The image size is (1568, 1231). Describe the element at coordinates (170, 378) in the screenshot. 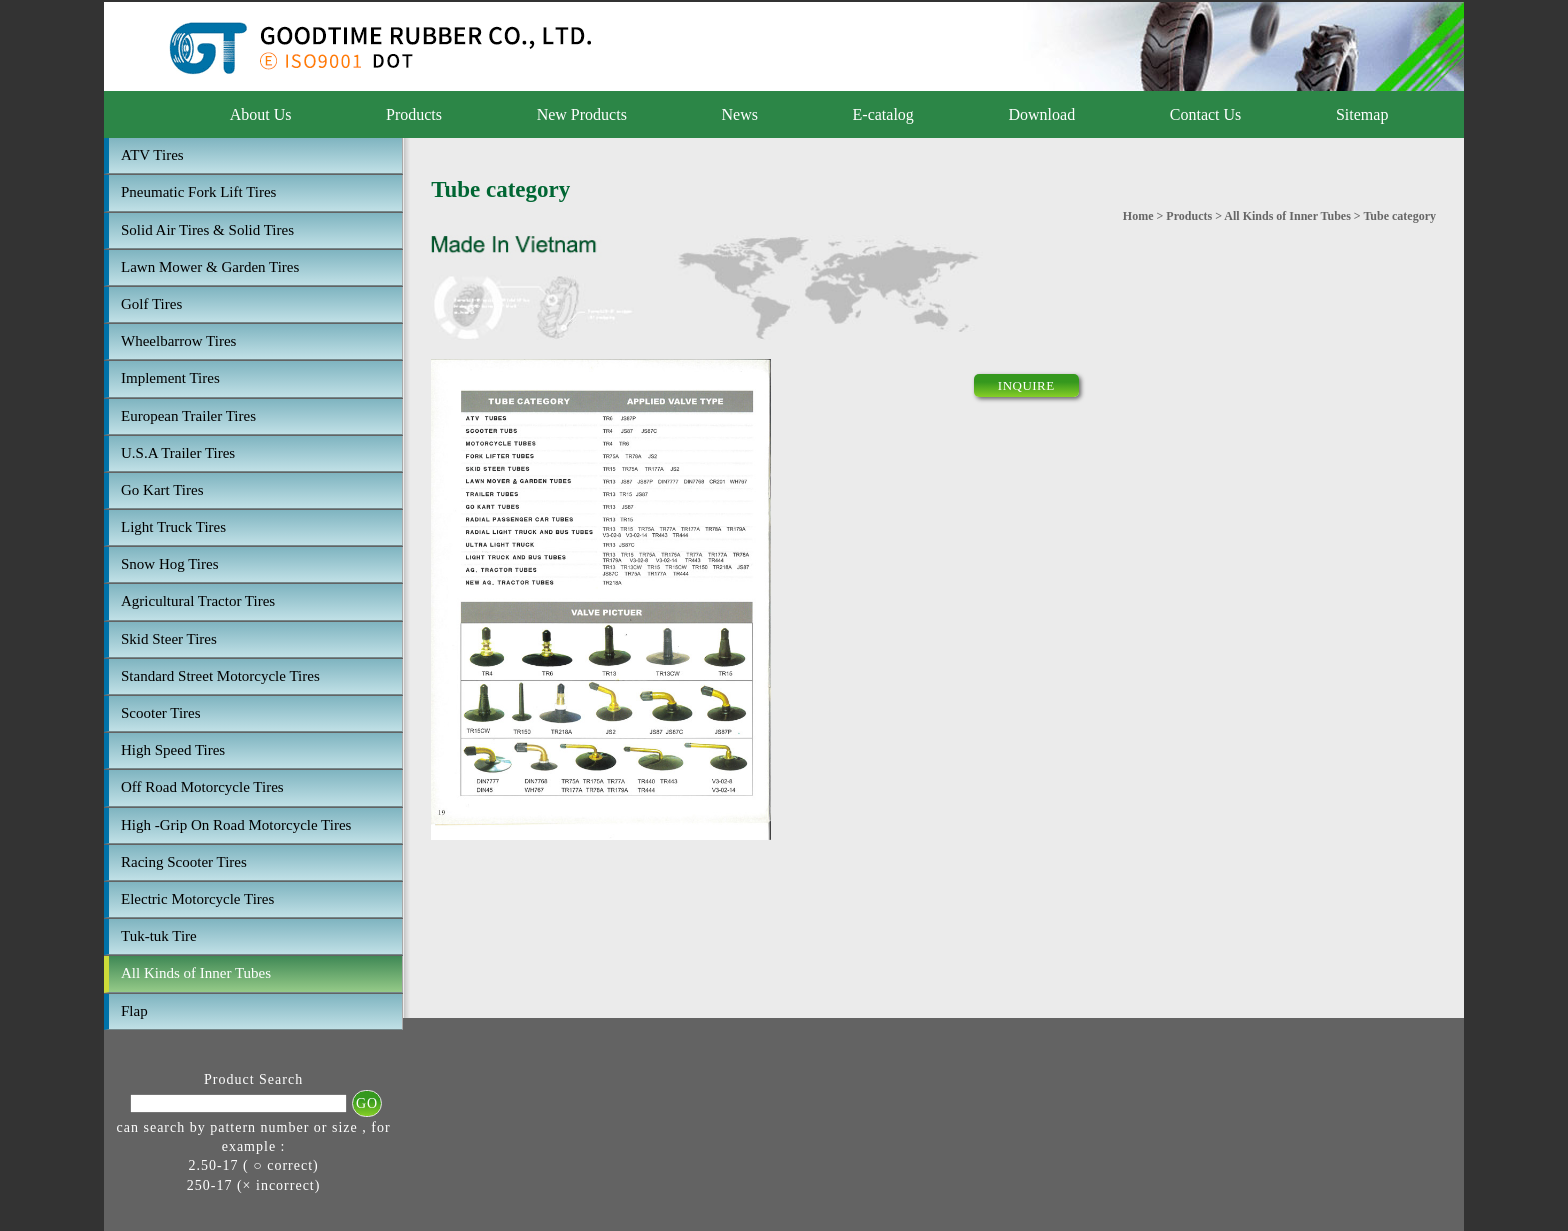

I see `Implement Tires` at that location.